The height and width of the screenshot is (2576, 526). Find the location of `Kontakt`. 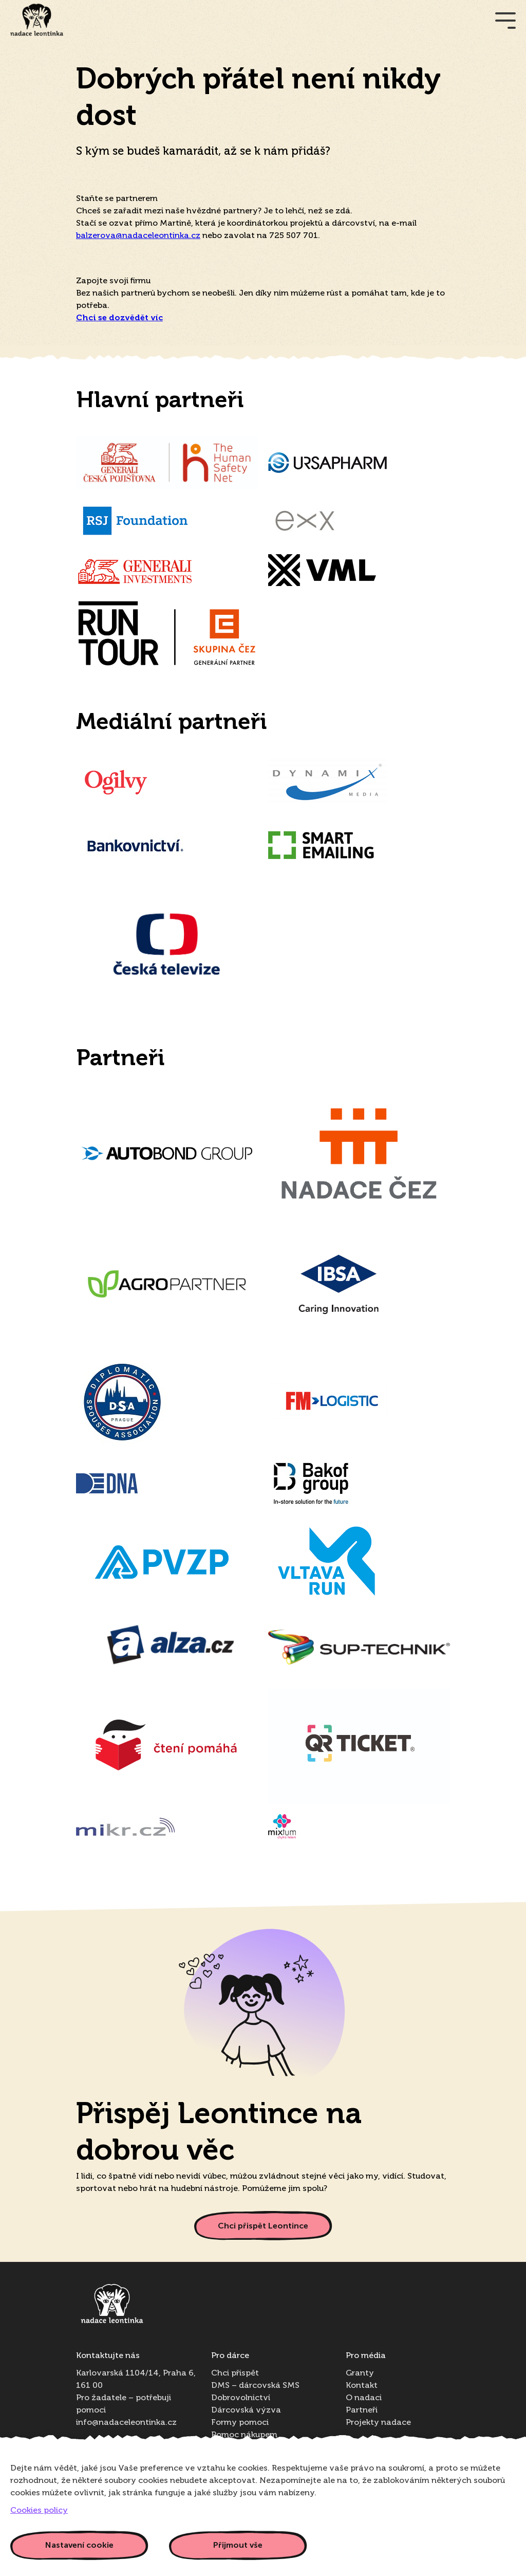

Kontakt is located at coordinates (362, 2386).